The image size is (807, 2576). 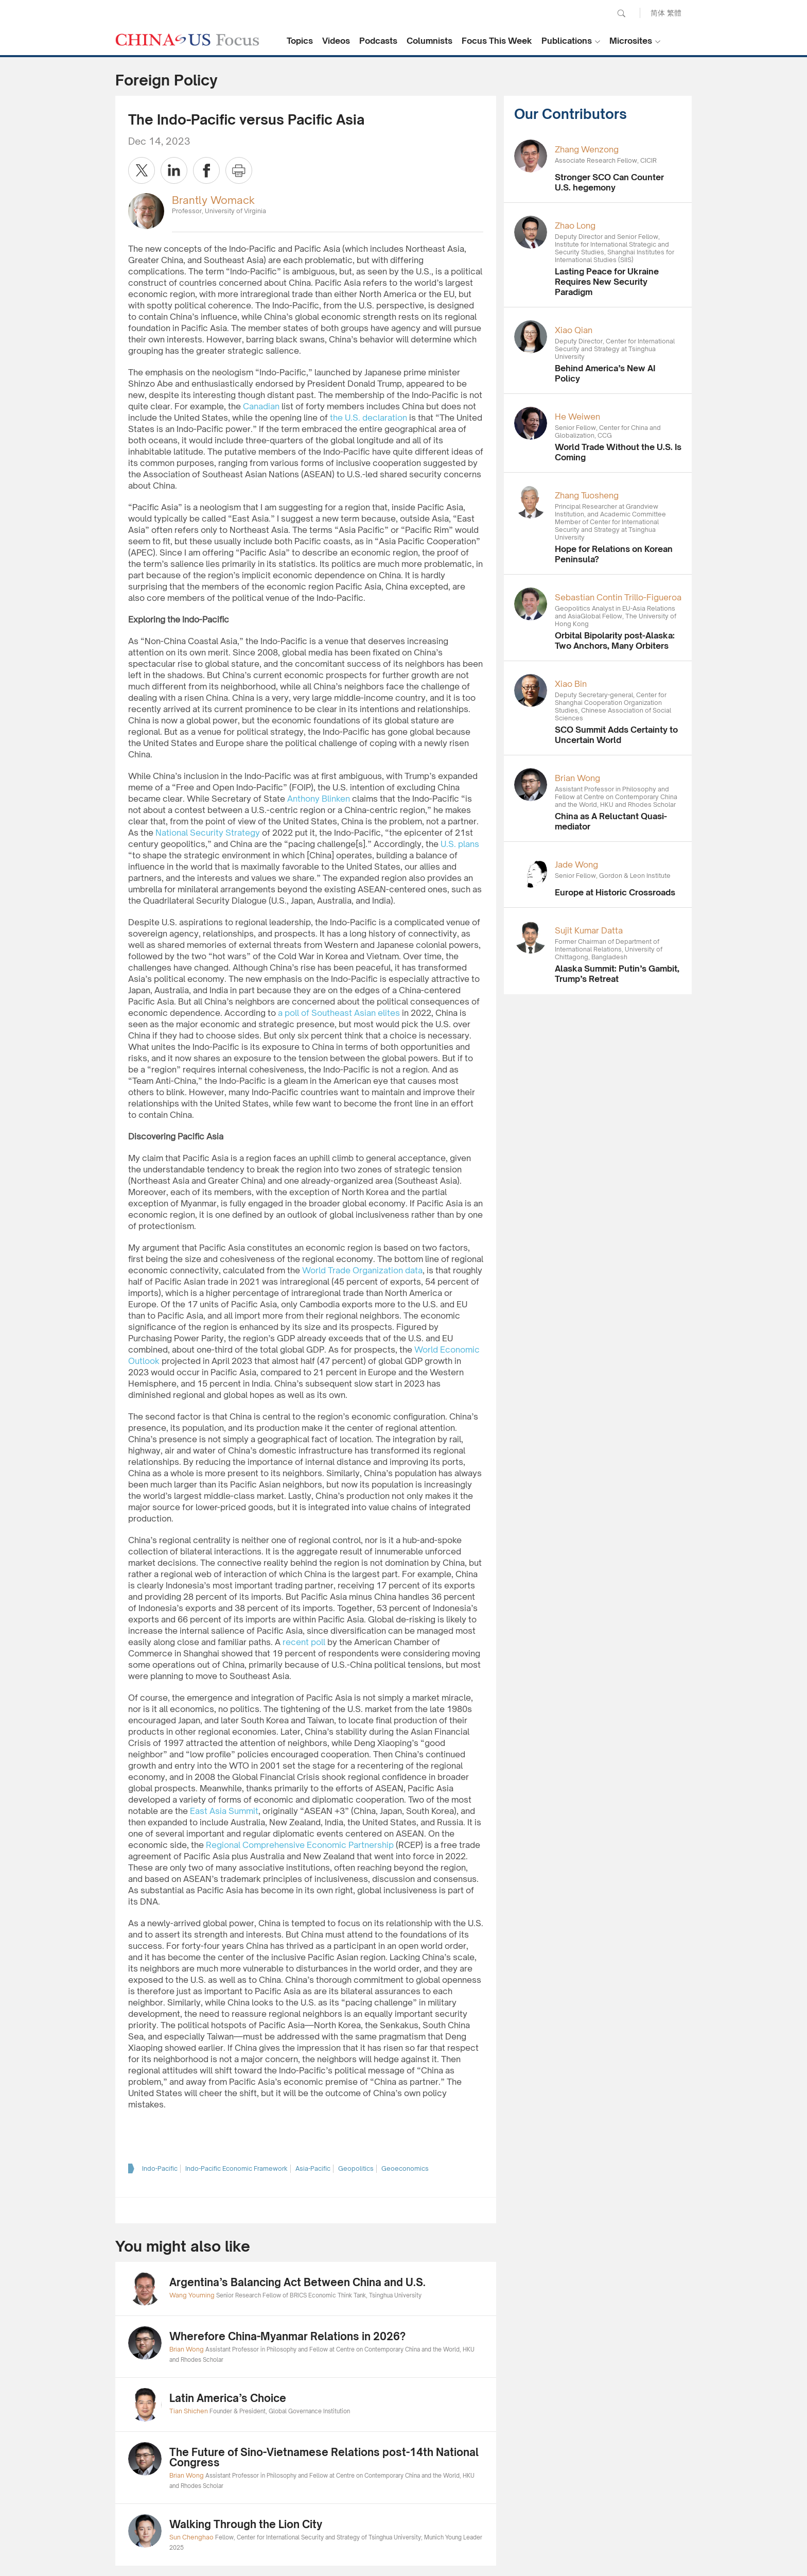 What do you see at coordinates (300, 41) in the screenshot?
I see `Topics` at bounding box center [300, 41].